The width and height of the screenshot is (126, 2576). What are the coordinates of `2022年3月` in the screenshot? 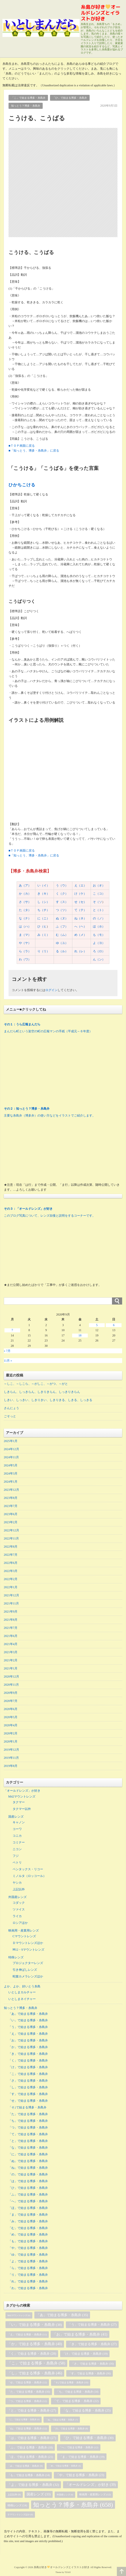 It's located at (11, 1571).